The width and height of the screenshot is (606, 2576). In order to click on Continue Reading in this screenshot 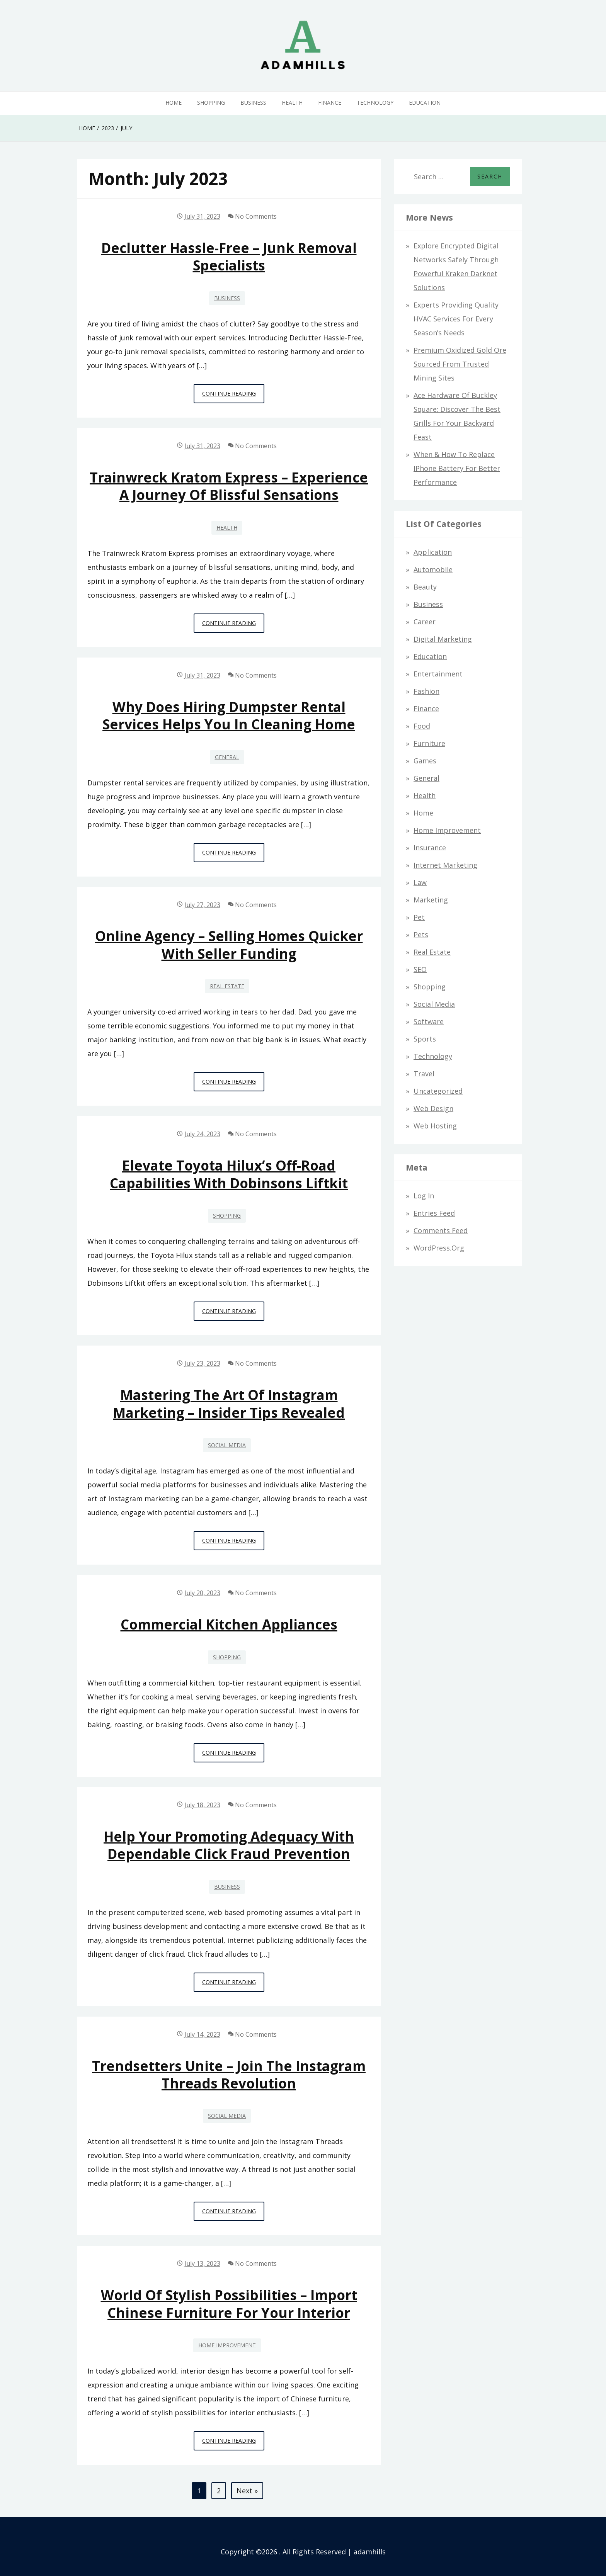, I will do `click(233, 395)`.